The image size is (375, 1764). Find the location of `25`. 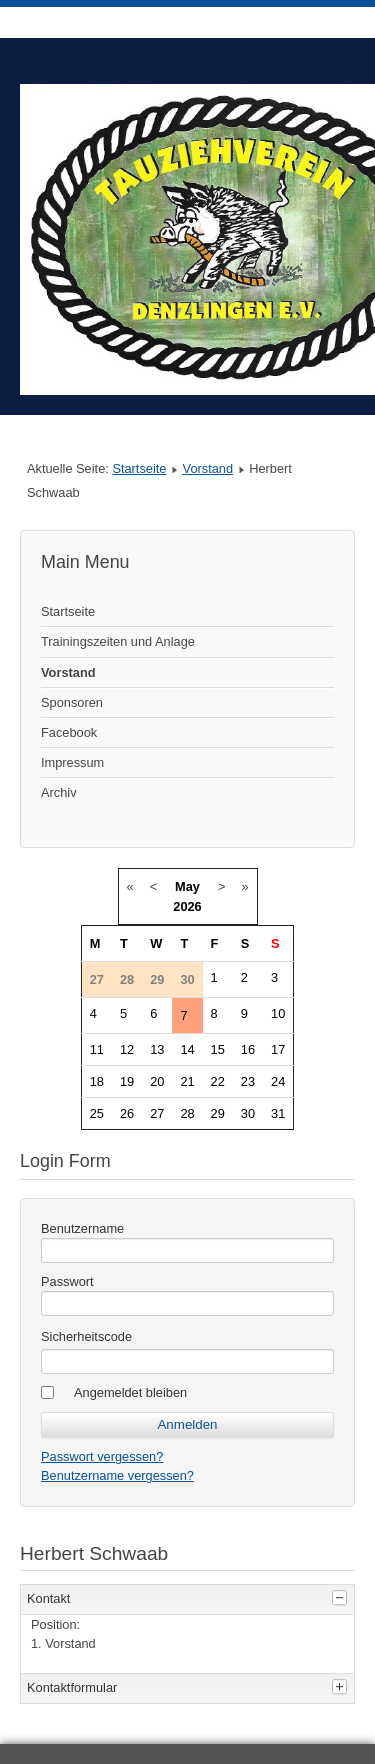

25 is located at coordinates (97, 1113).